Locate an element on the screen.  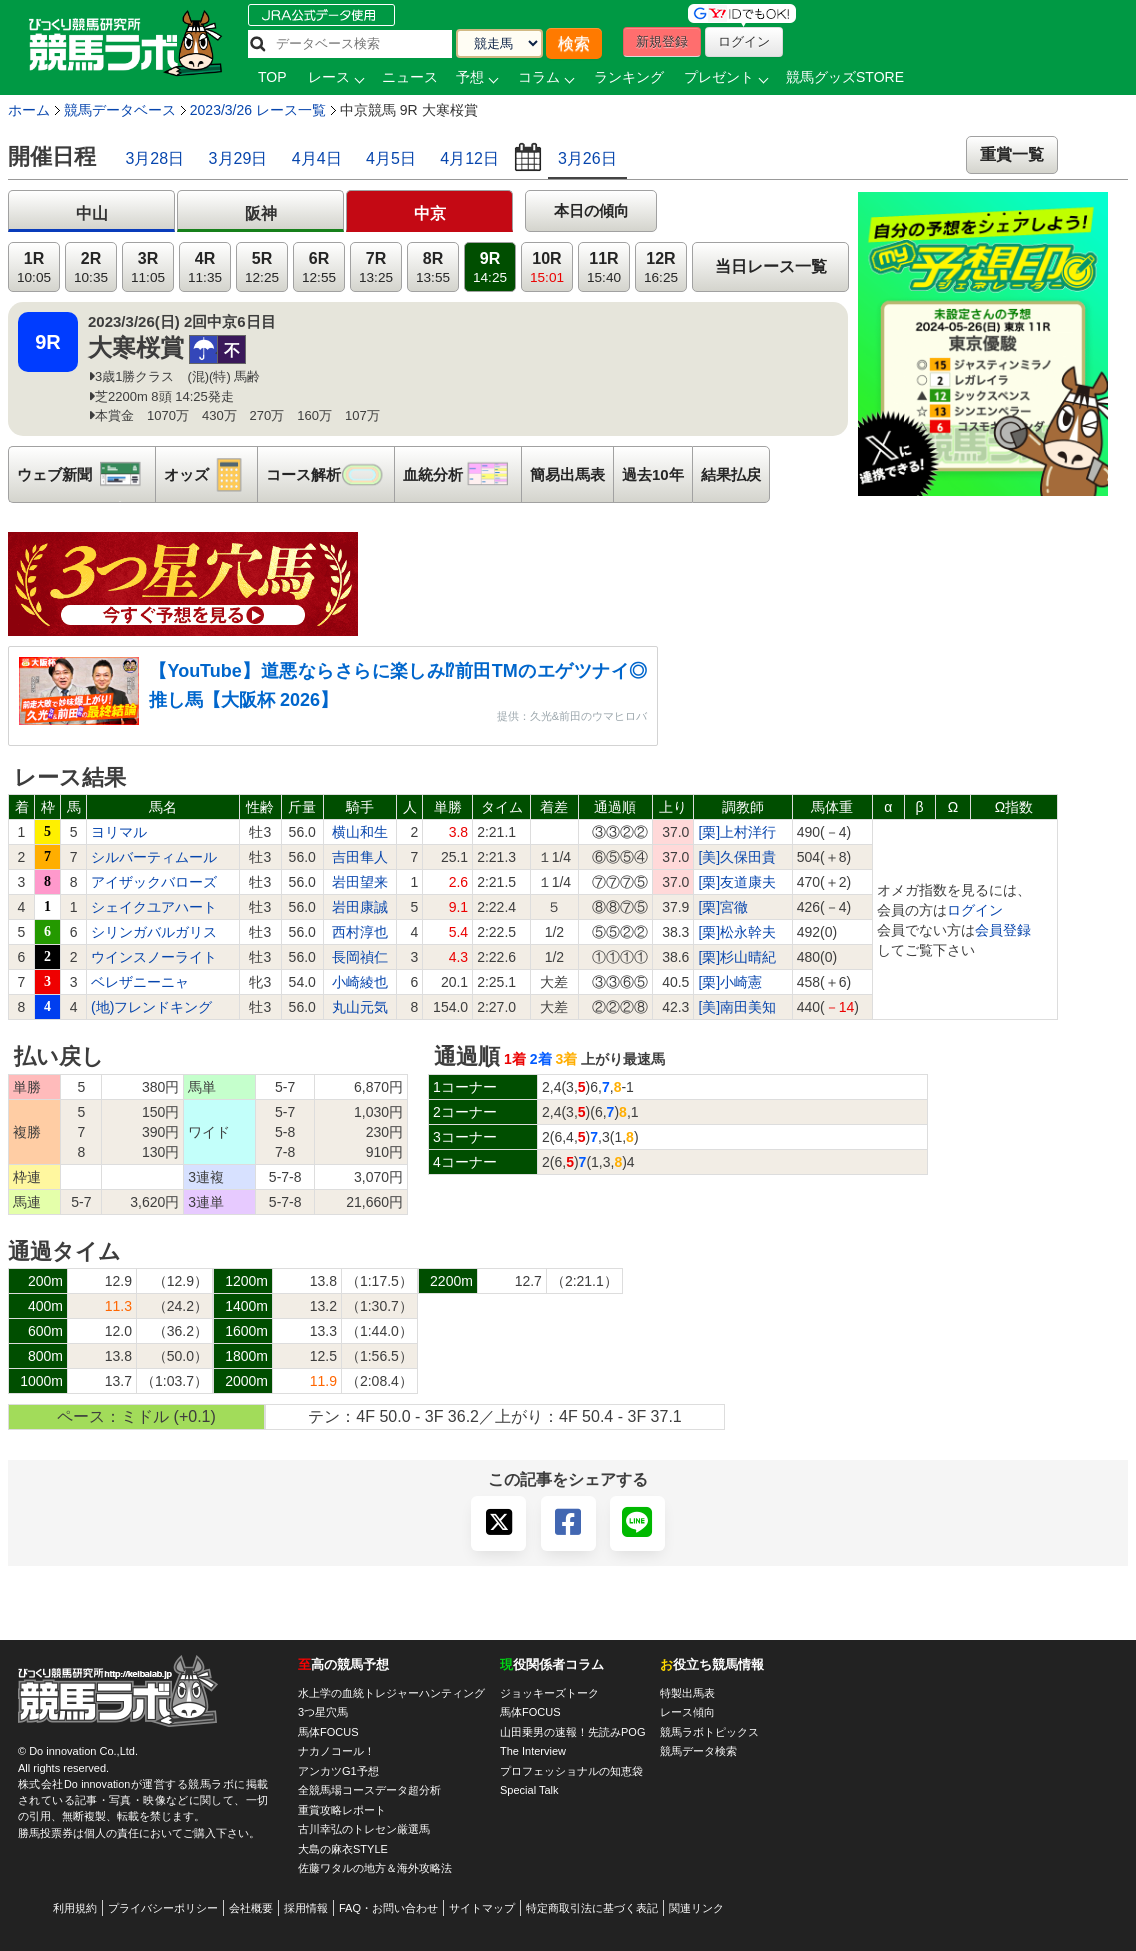
西村淳也 is located at coordinates (360, 932).